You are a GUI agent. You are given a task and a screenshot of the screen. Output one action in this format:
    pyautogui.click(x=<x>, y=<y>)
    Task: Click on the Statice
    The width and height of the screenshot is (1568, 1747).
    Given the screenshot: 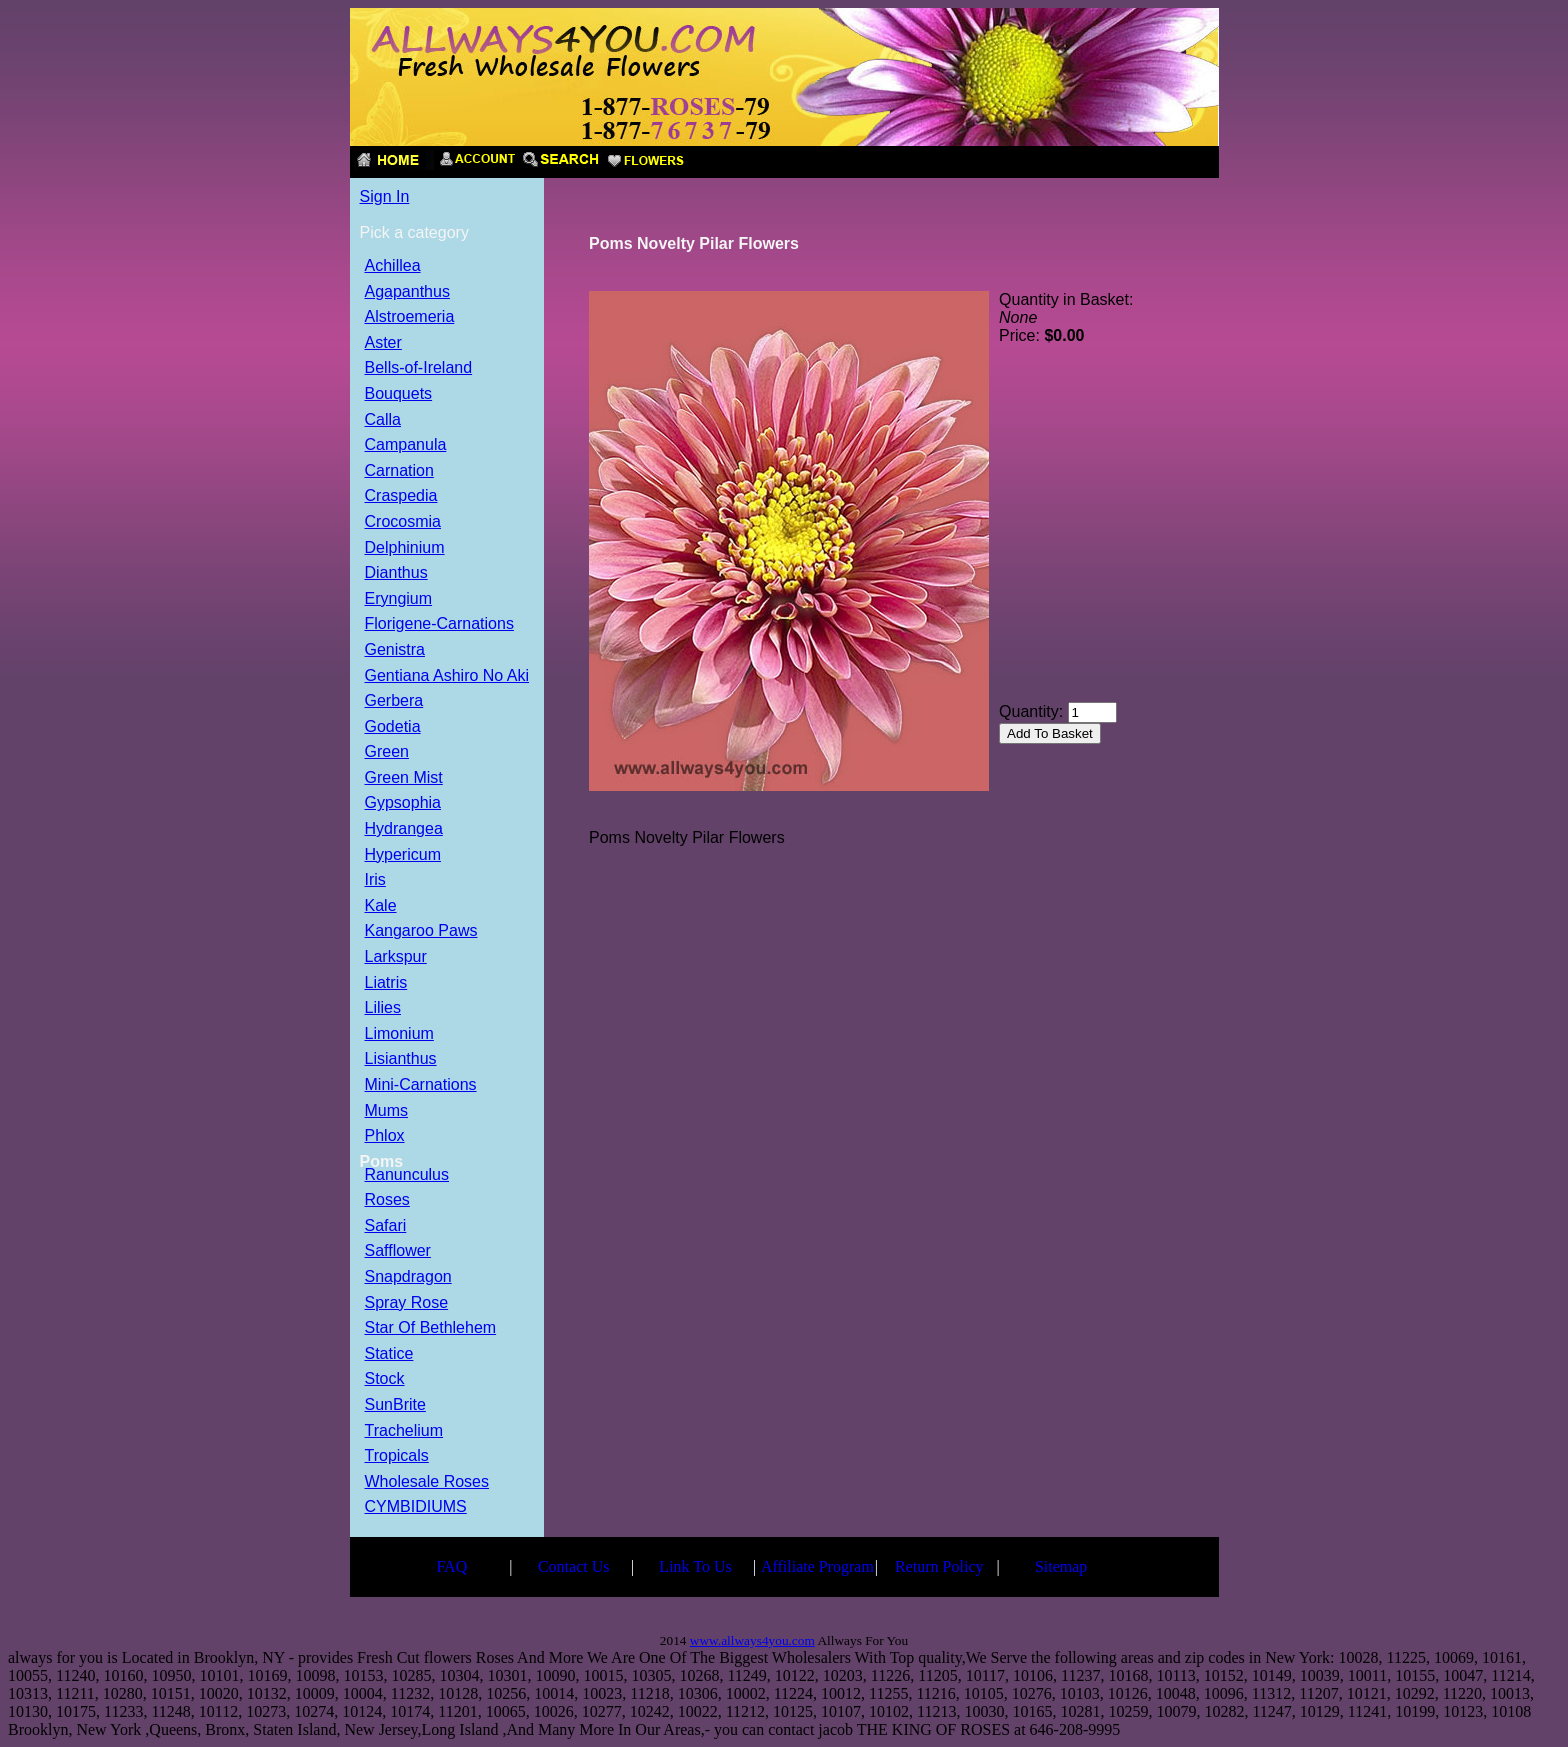 What is the action you would take?
    pyautogui.click(x=389, y=1354)
    